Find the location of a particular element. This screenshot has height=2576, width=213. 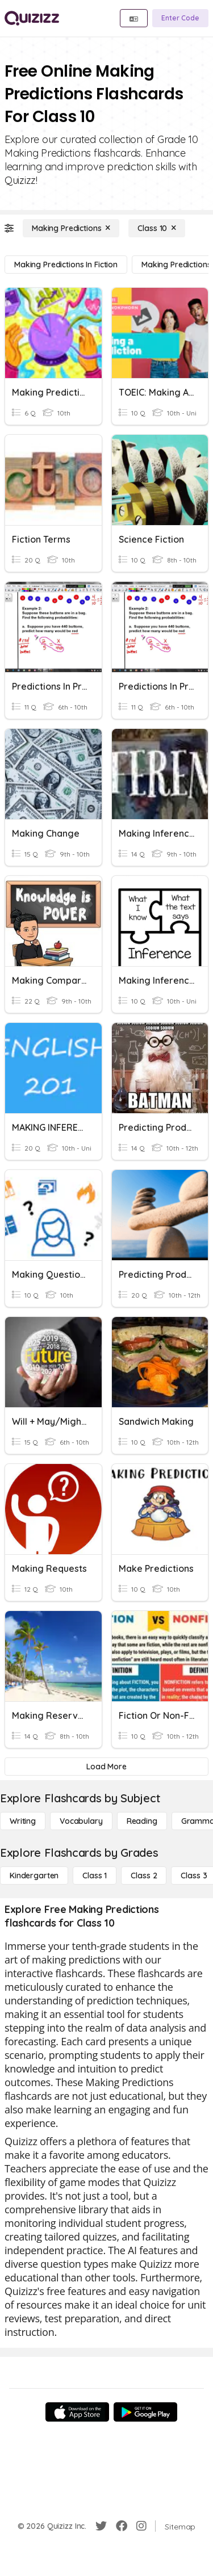

[Explore Quizizz Home] is located at coordinates (32, 18).